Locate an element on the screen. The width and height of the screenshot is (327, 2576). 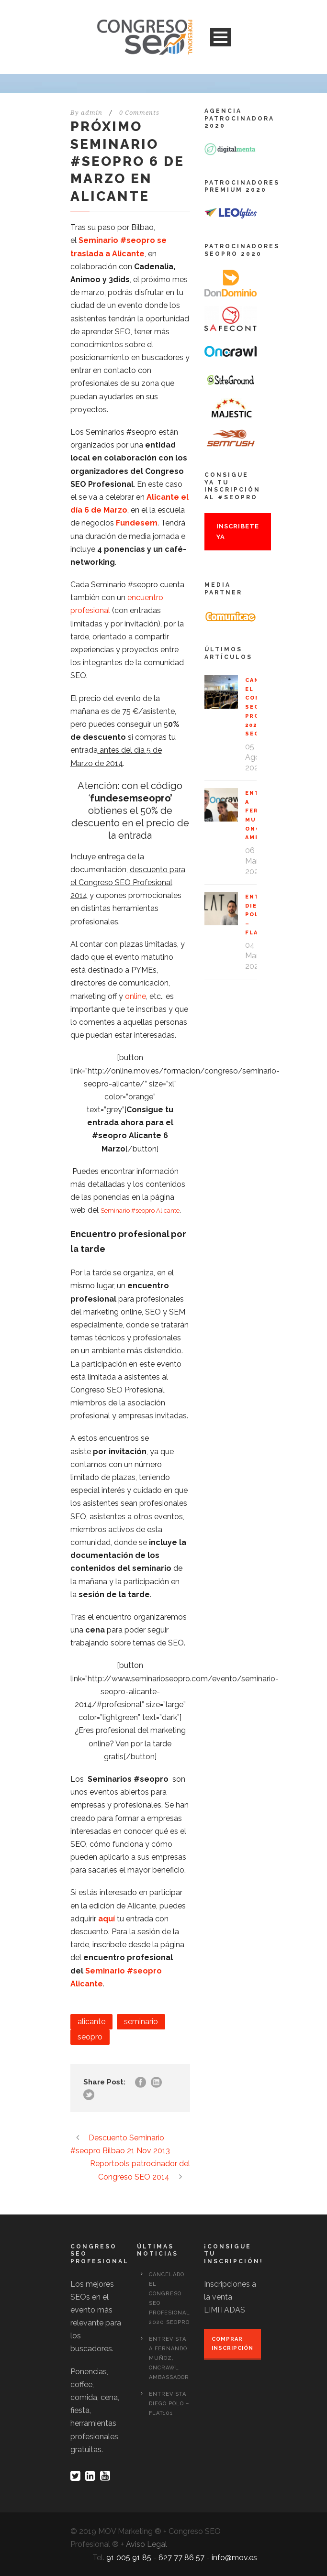
0 Comments is located at coordinates (139, 112).